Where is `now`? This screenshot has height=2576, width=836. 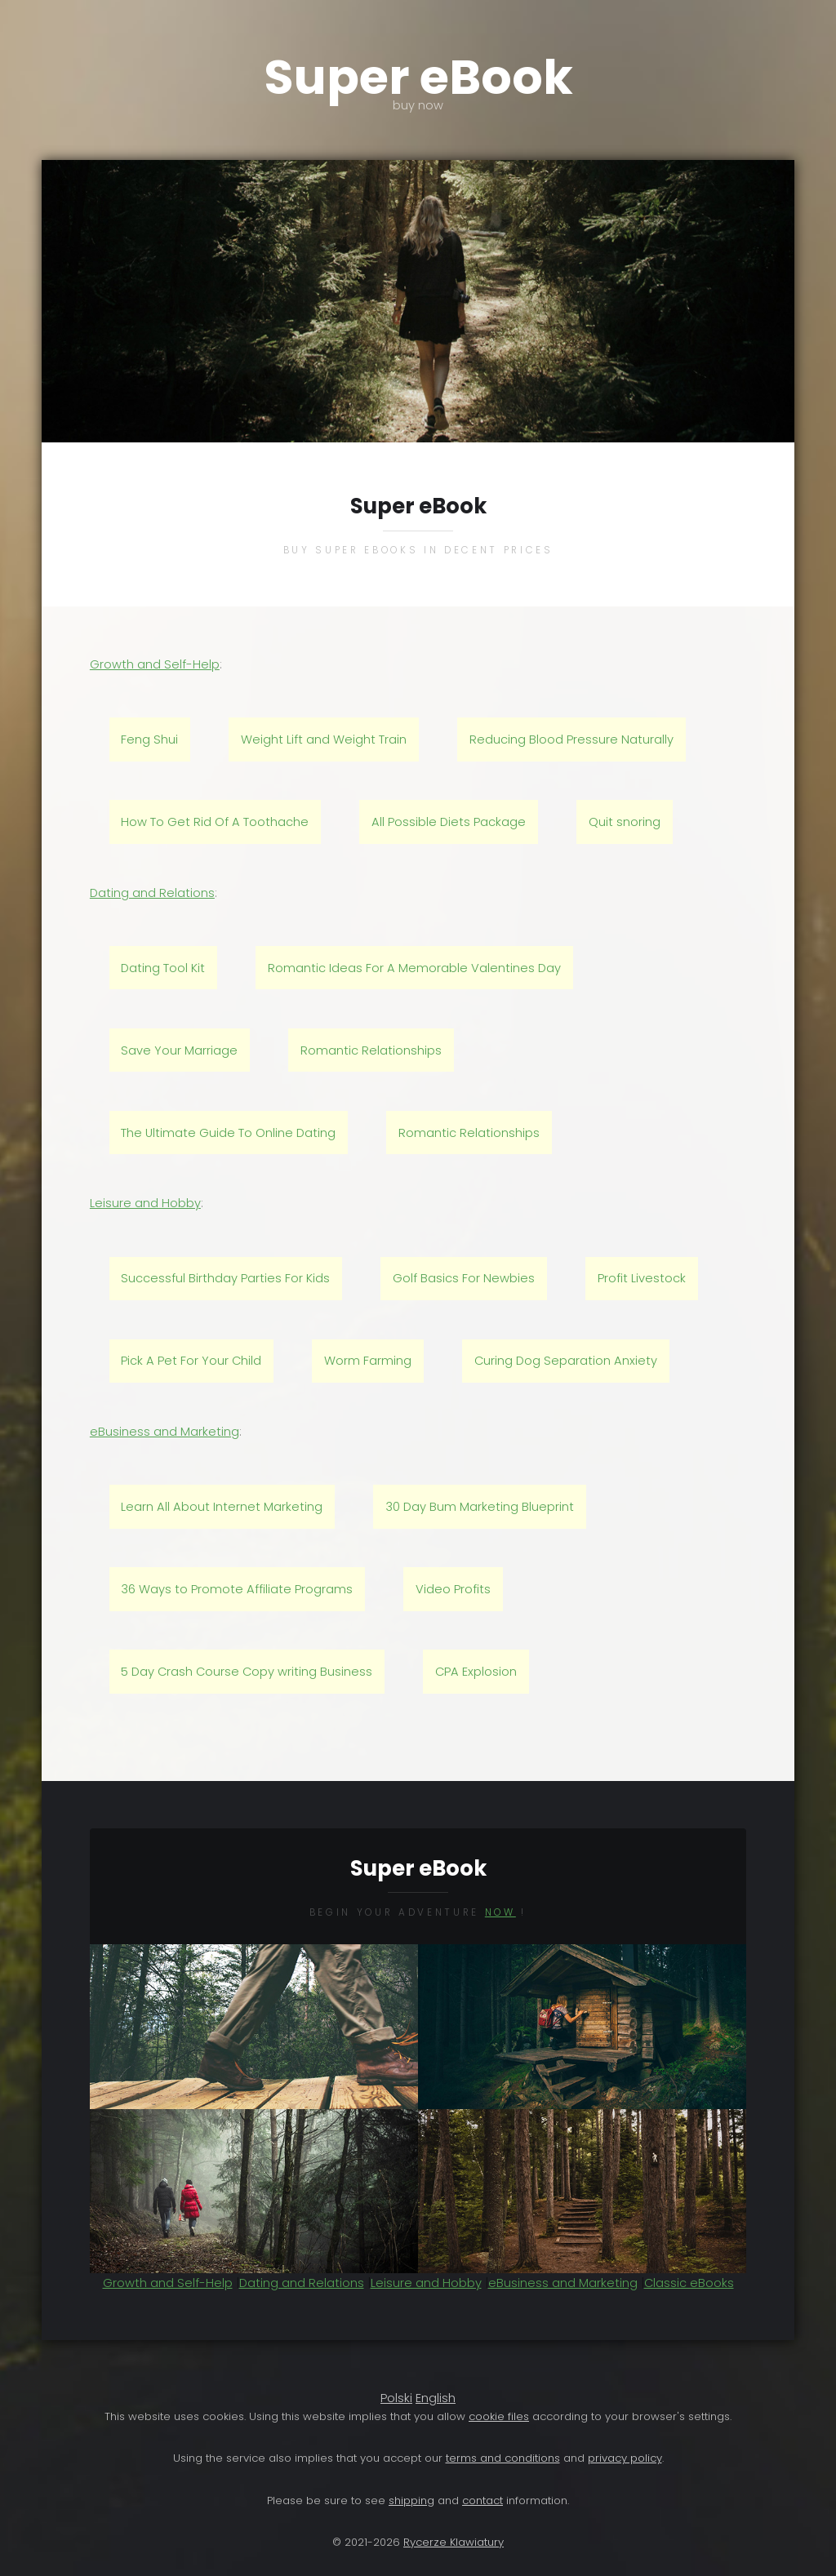
now is located at coordinates (500, 1912).